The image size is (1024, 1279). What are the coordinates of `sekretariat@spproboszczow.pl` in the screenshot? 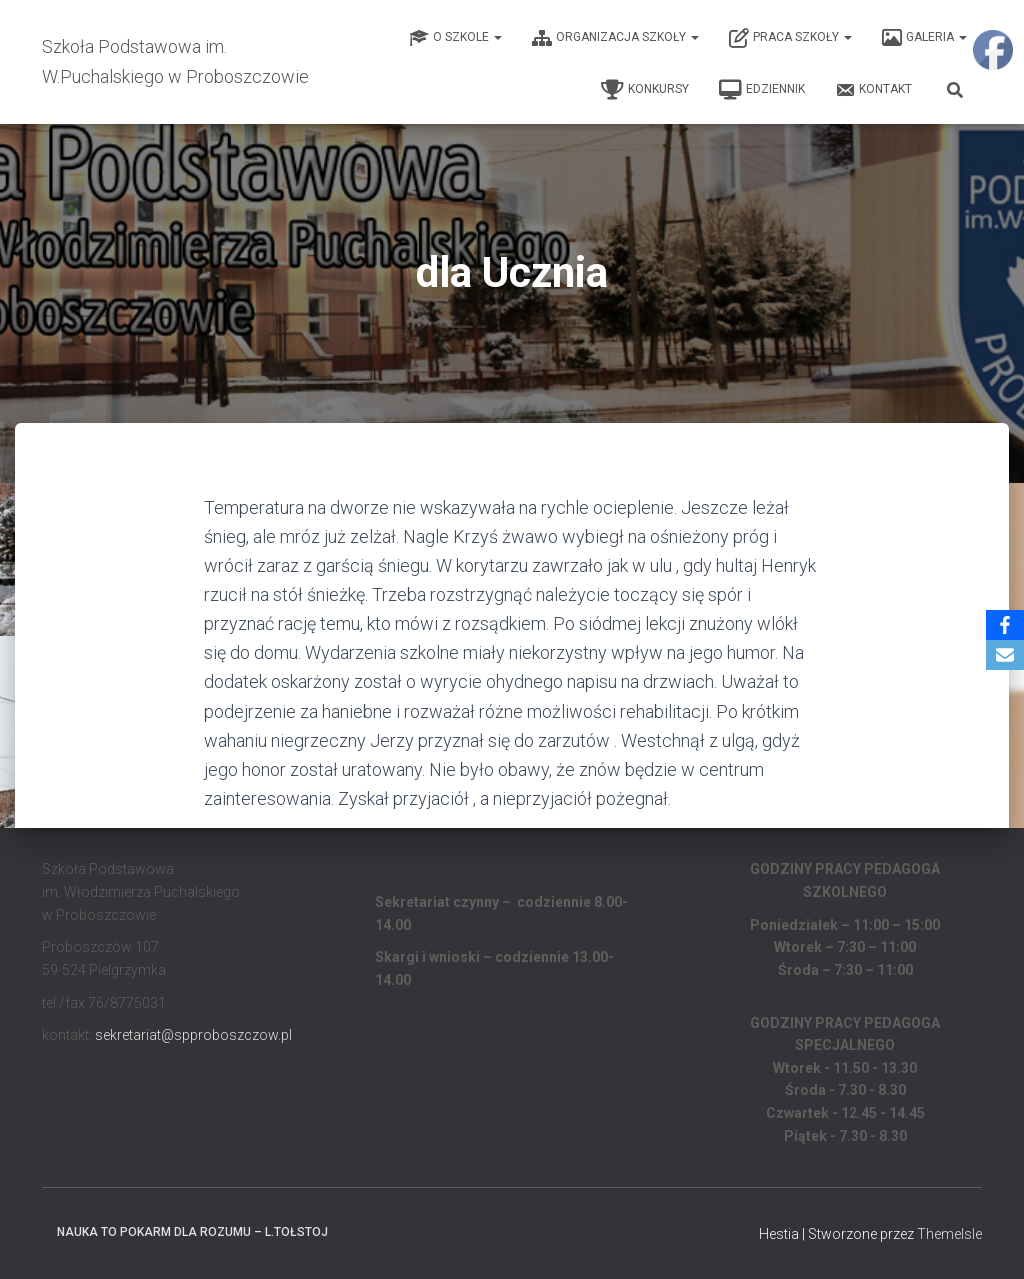 It's located at (193, 1035).